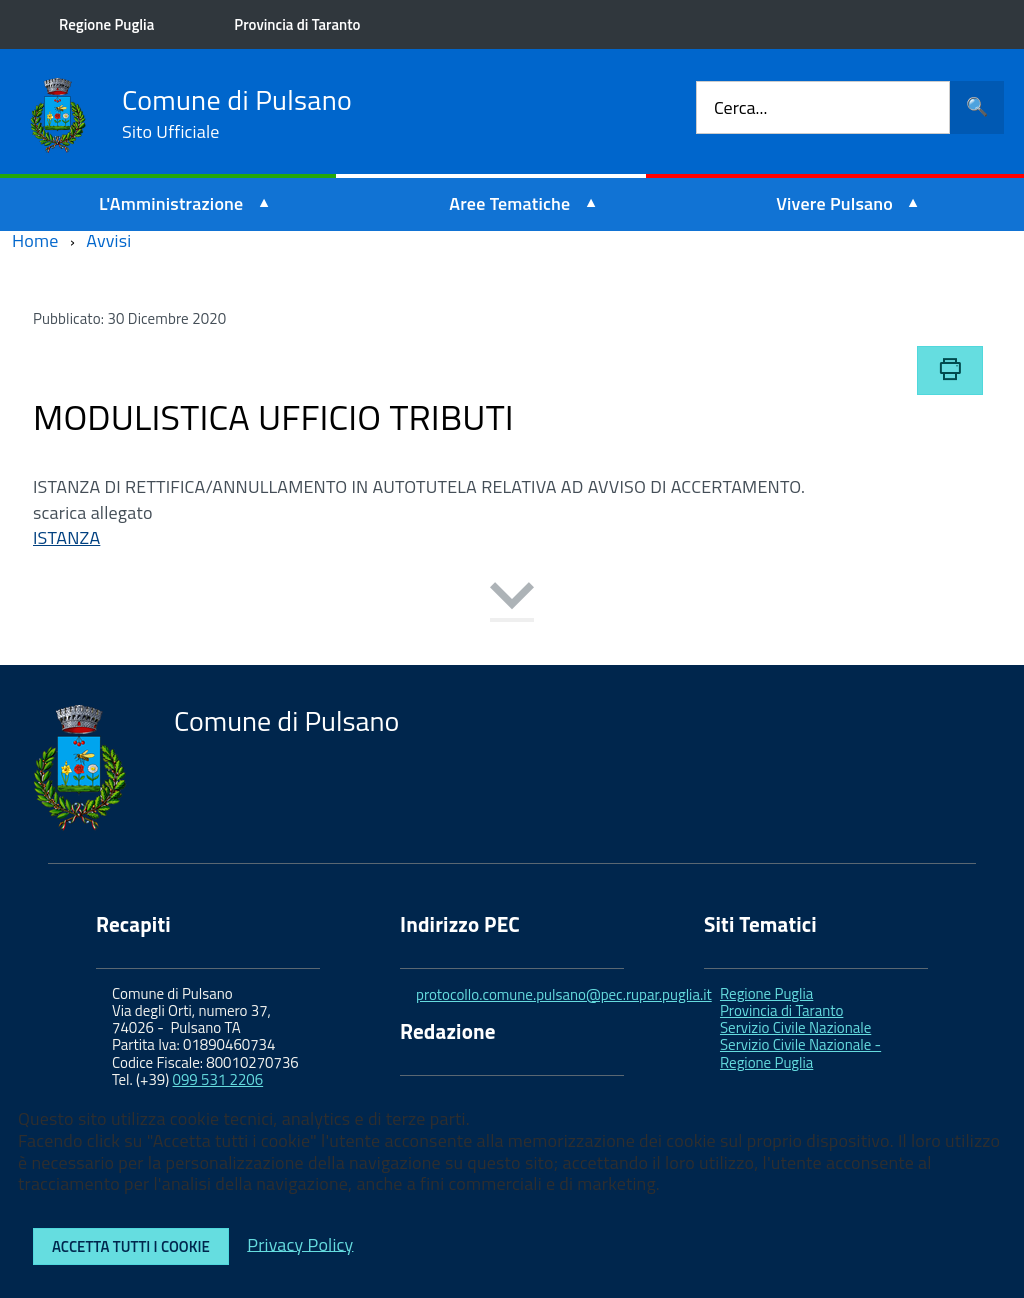 This screenshot has width=1024, height=1298. Describe the element at coordinates (66, 537) in the screenshot. I see `ISTANZA` at that location.